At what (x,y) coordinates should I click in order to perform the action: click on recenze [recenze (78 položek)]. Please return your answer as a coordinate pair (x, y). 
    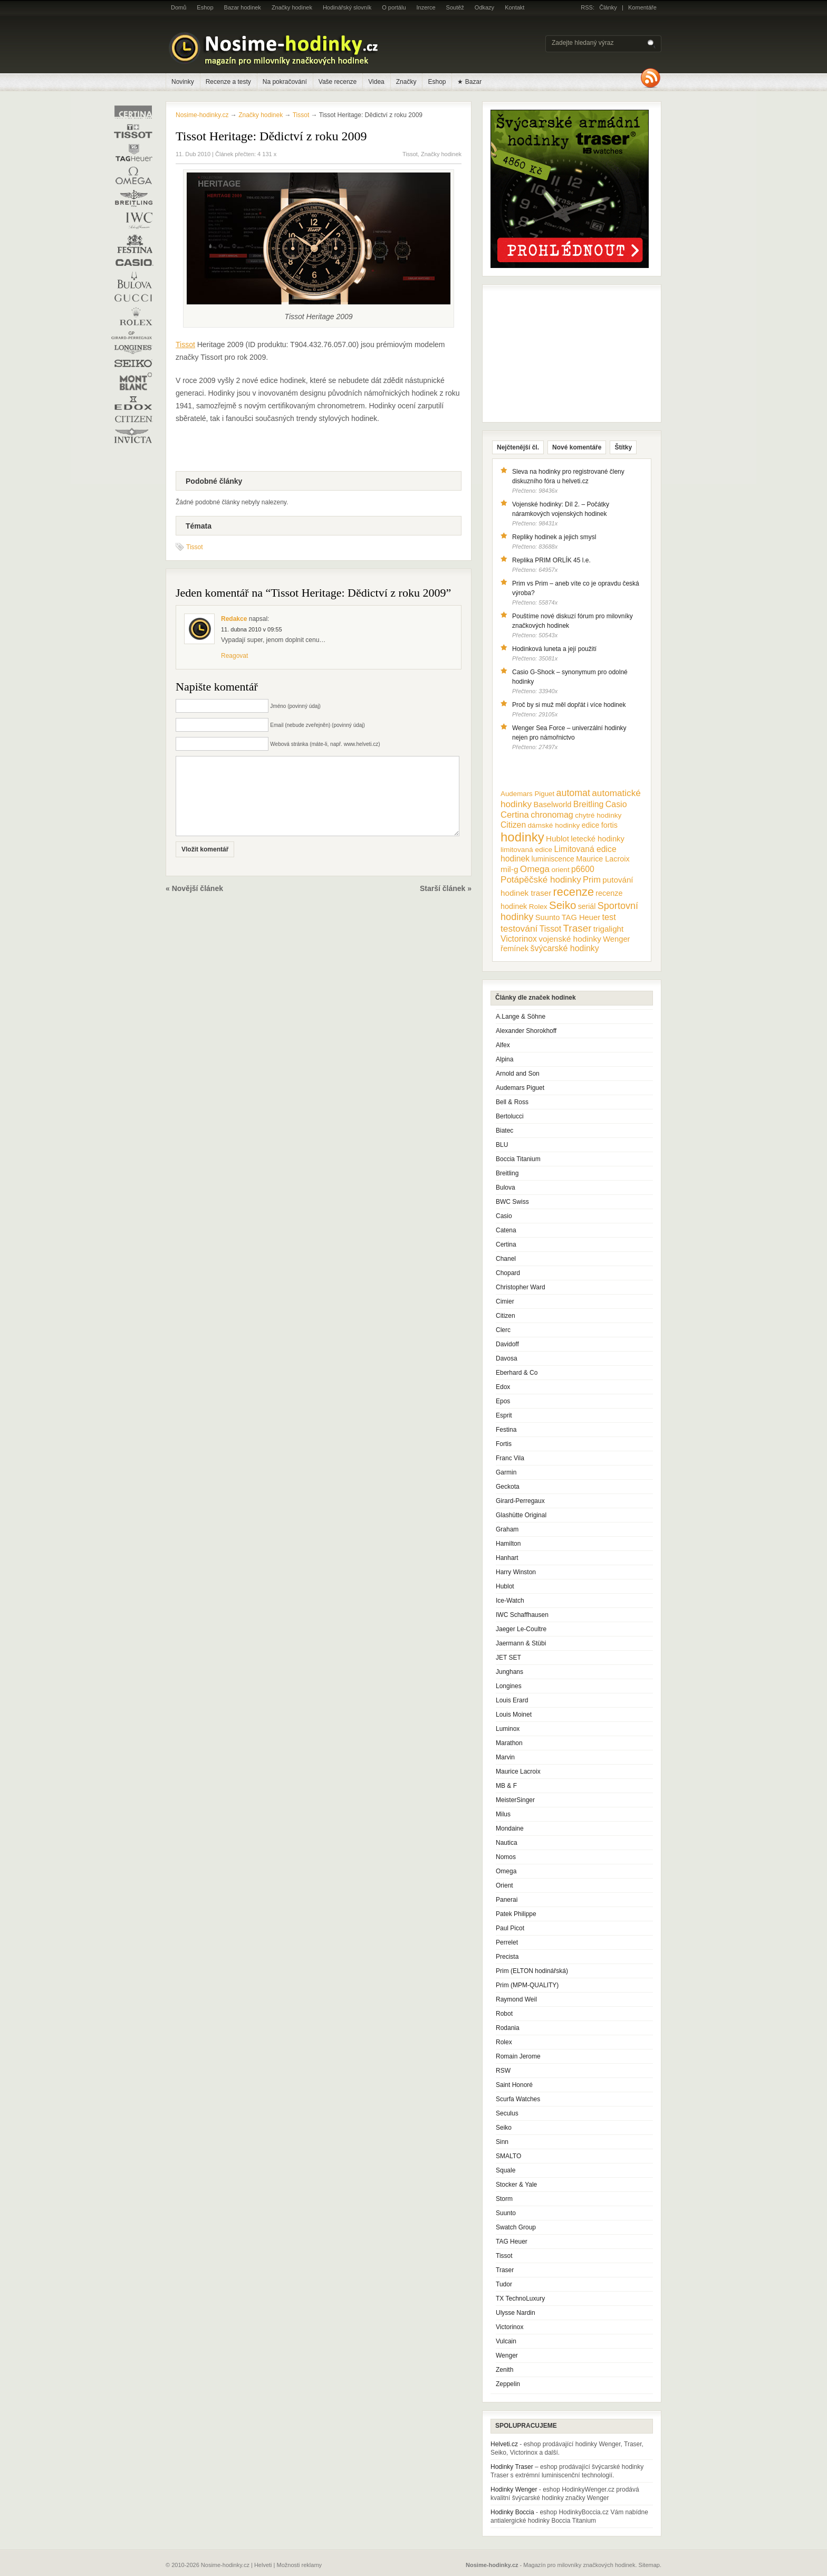
    Looking at the image, I should click on (573, 891).